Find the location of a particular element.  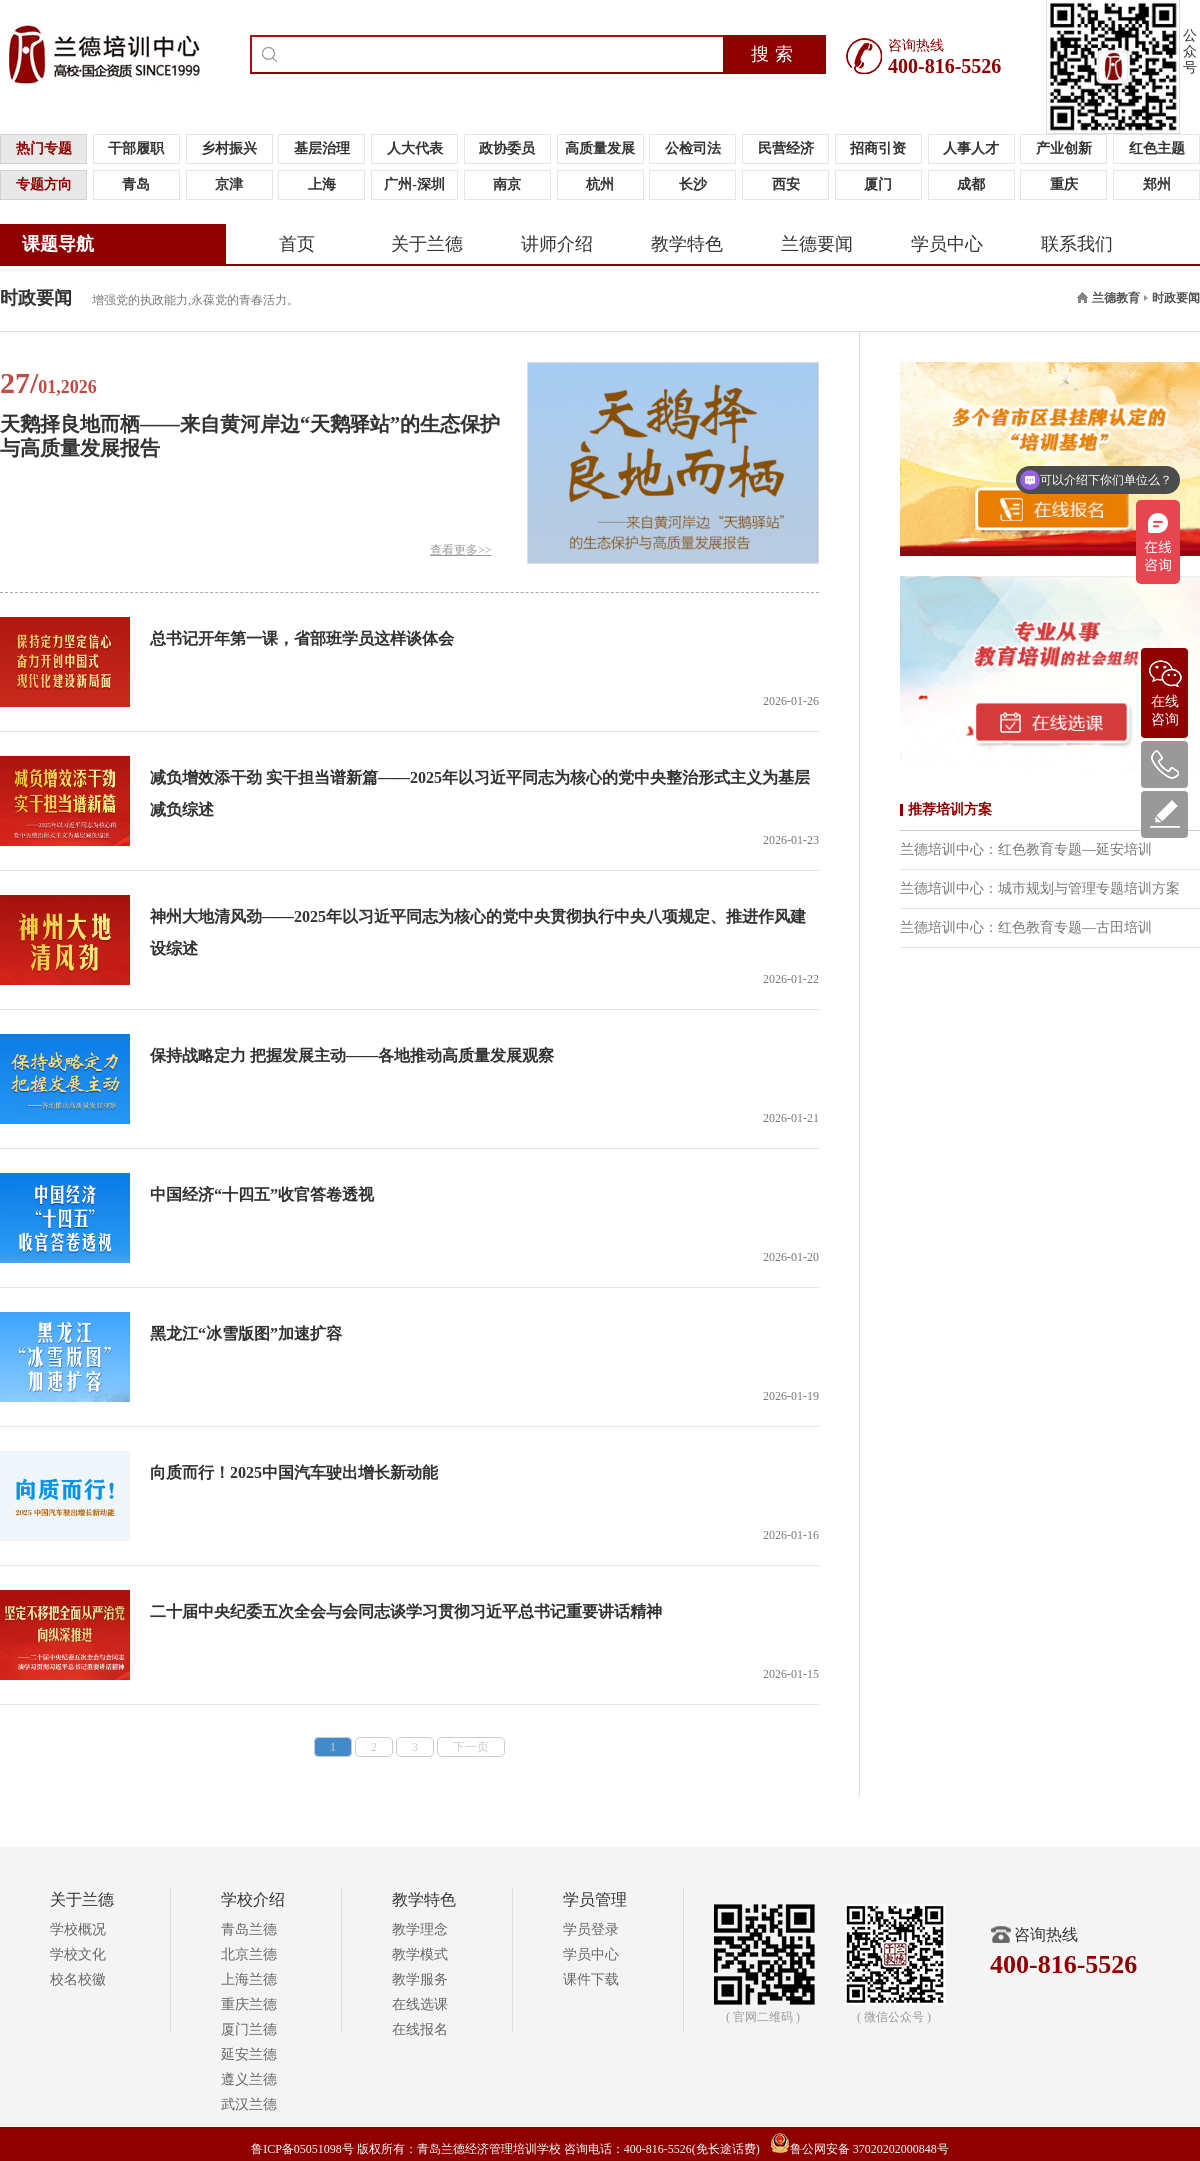

公检司法 is located at coordinates (693, 148).